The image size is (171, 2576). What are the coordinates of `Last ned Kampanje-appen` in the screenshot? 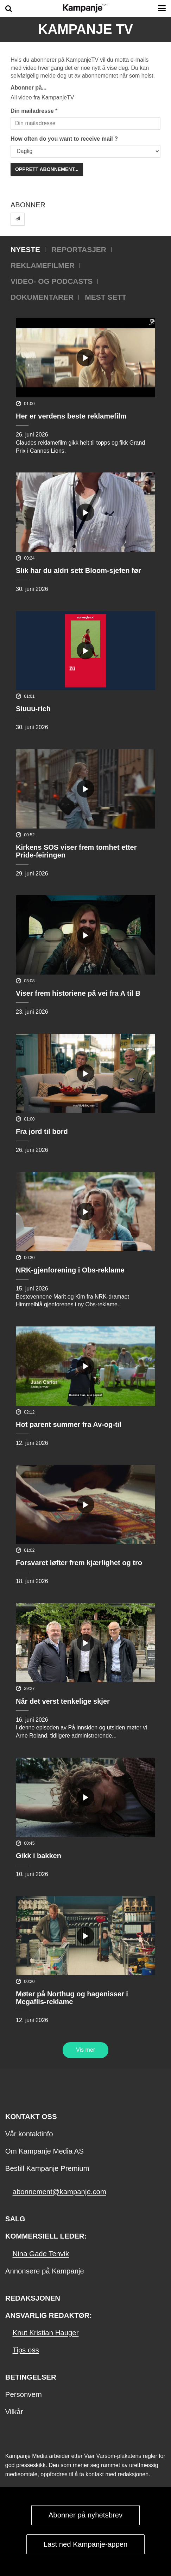 It's located at (86, 2544).